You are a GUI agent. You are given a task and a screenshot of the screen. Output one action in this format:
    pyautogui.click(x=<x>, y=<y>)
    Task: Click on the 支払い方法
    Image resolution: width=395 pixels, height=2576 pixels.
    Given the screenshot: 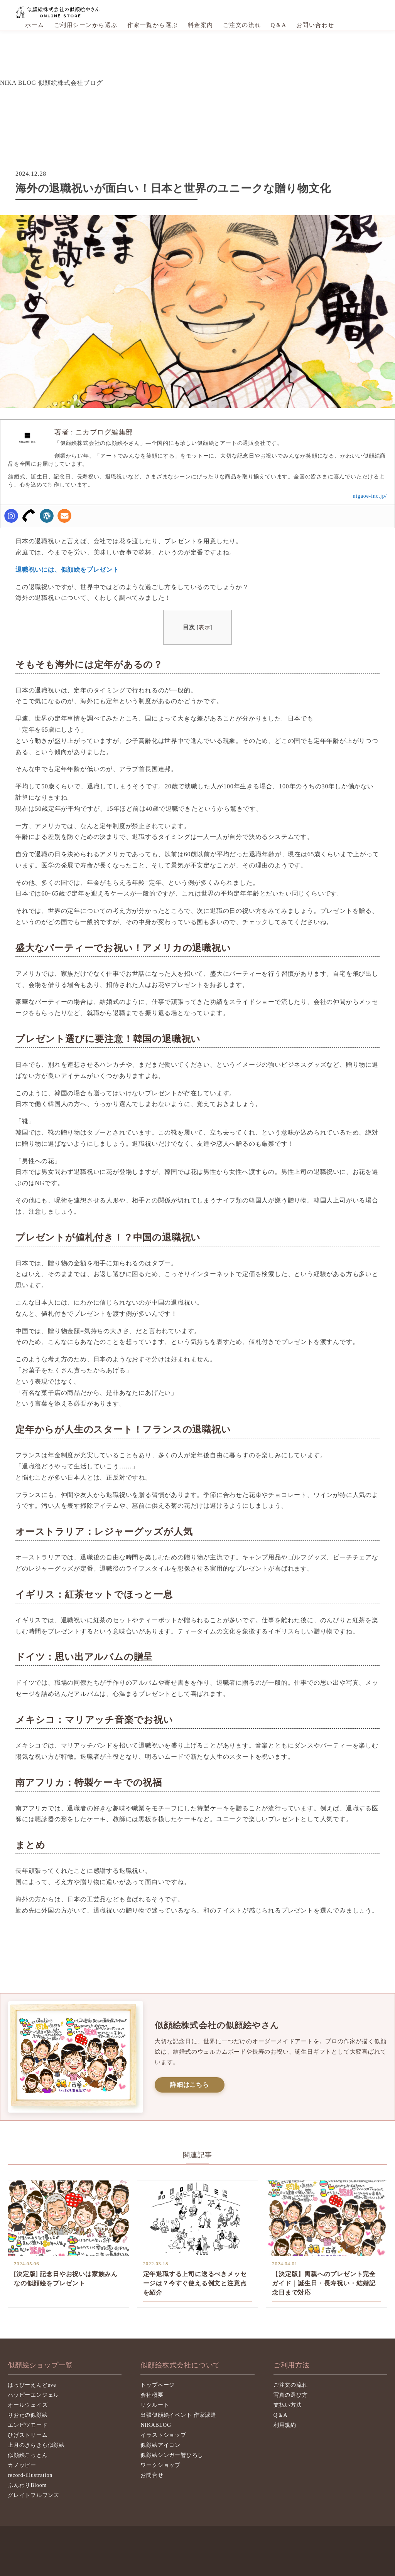 What is the action you would take?
    pyautogui.click(x=287, y=2405)
    